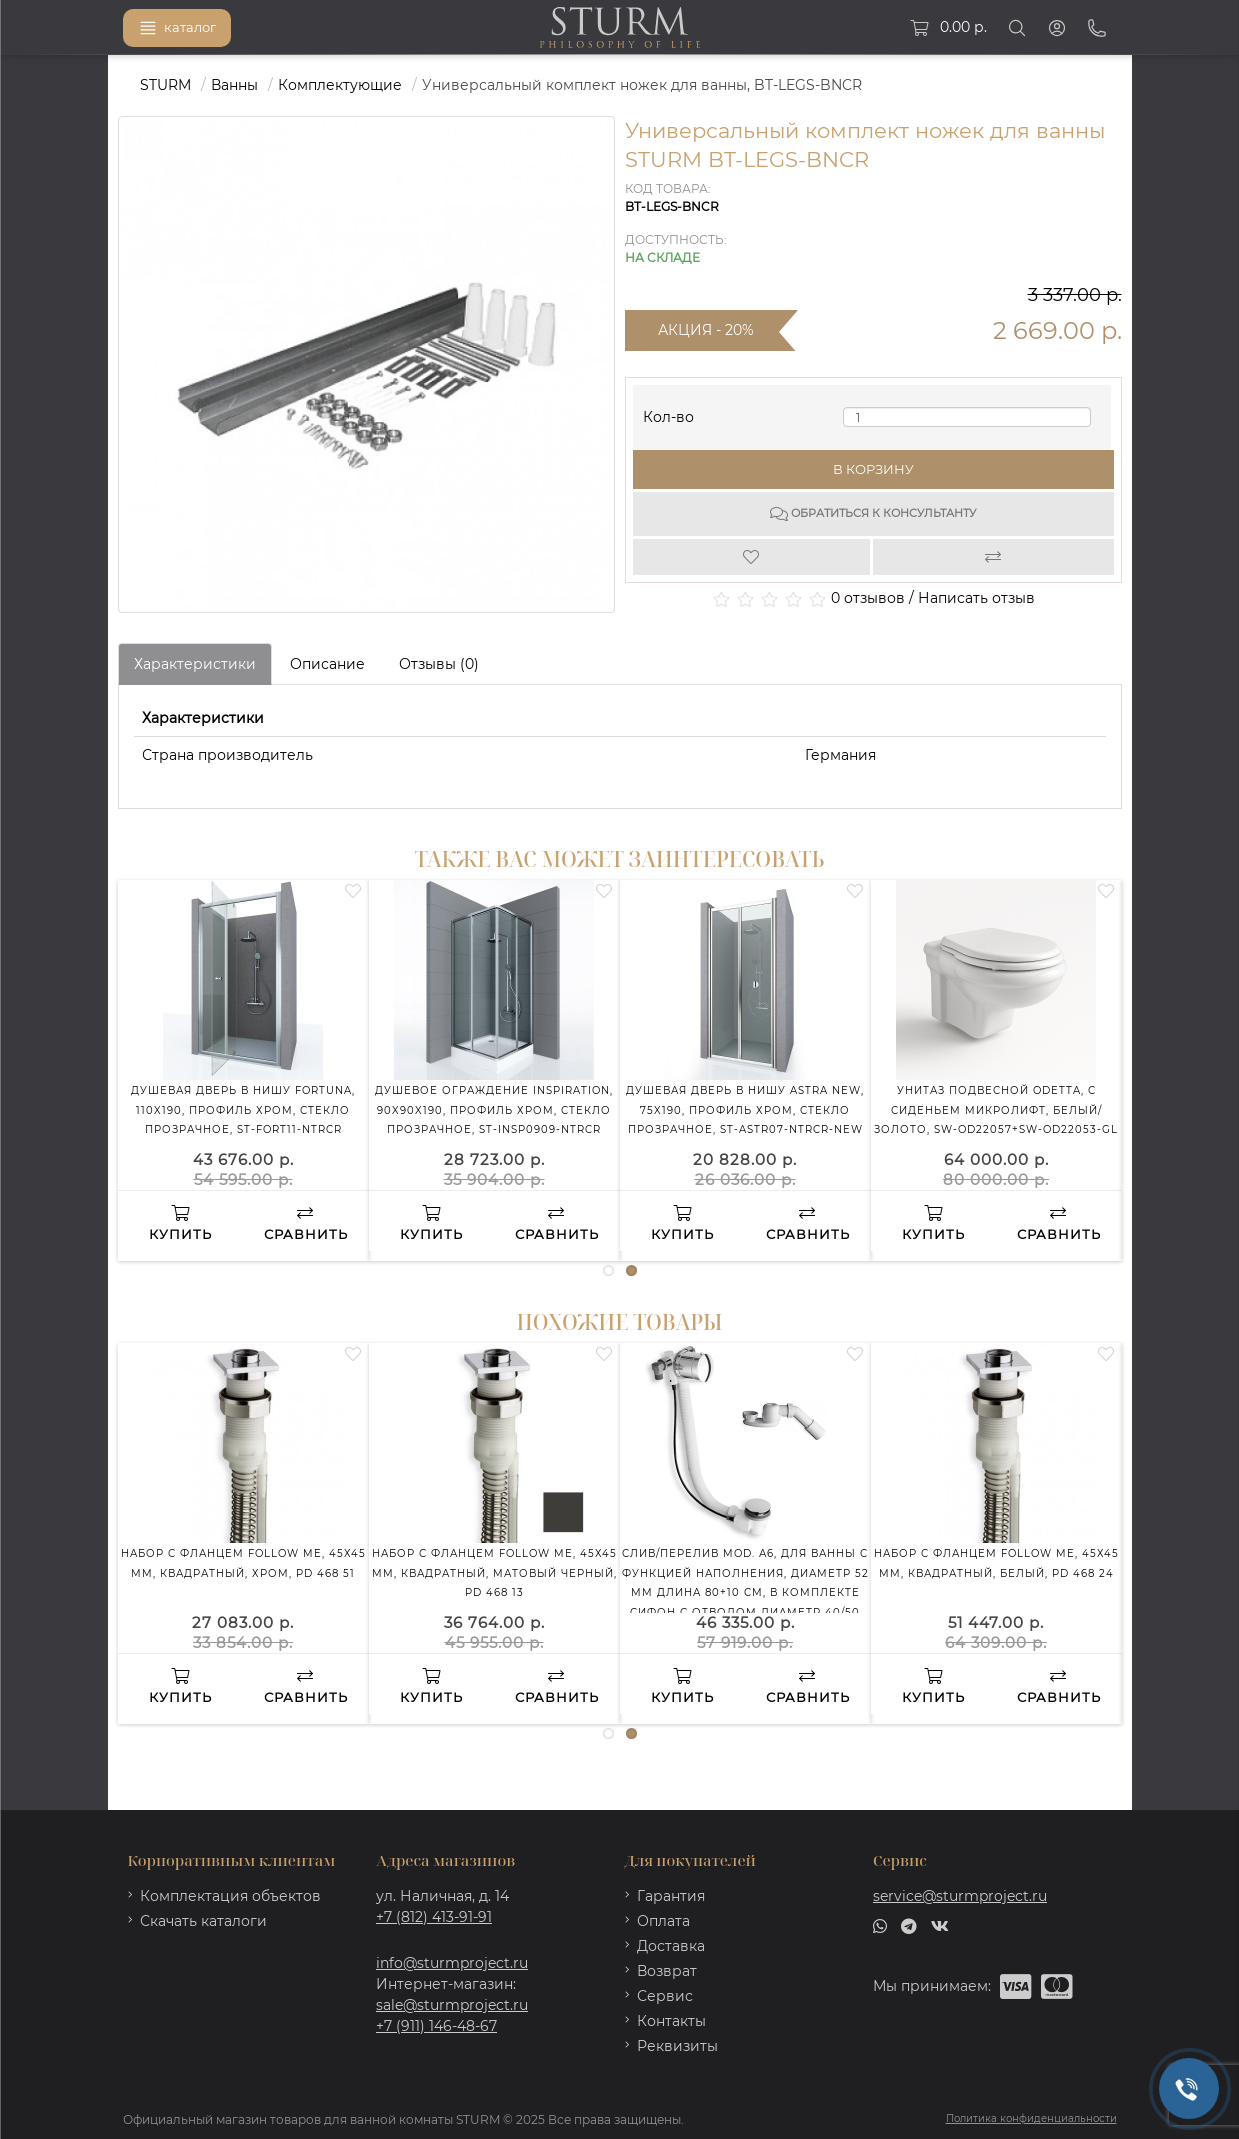 The width and height of the screenshot is (1239, 2139). I want to click on [Phone], so click(1097, 28).